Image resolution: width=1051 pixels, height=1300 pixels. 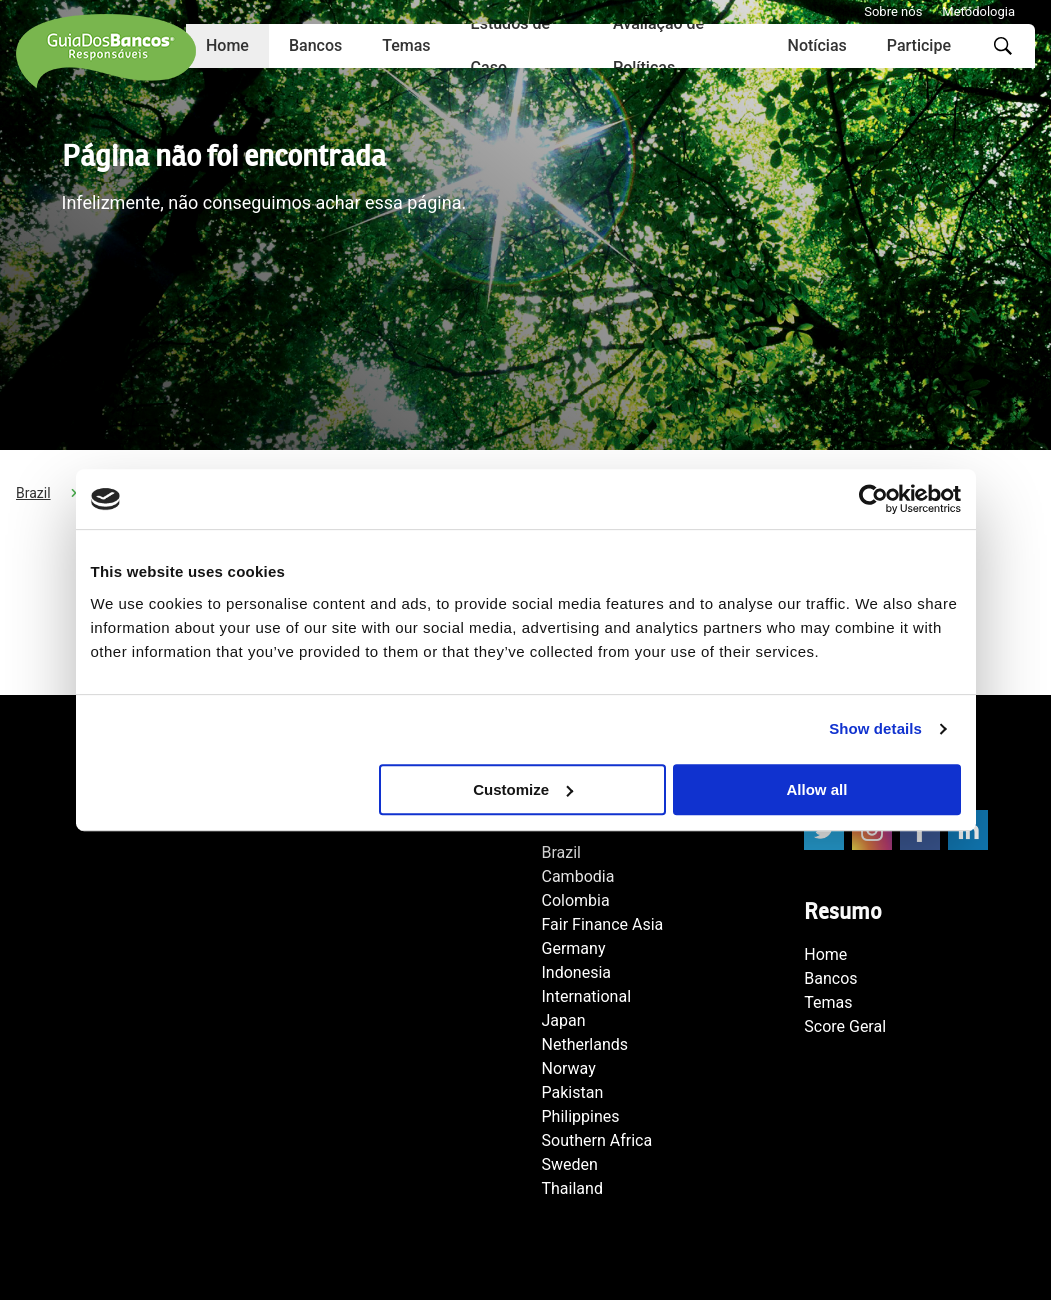 I want to click on Metodologia, so click(x=978, y=11).